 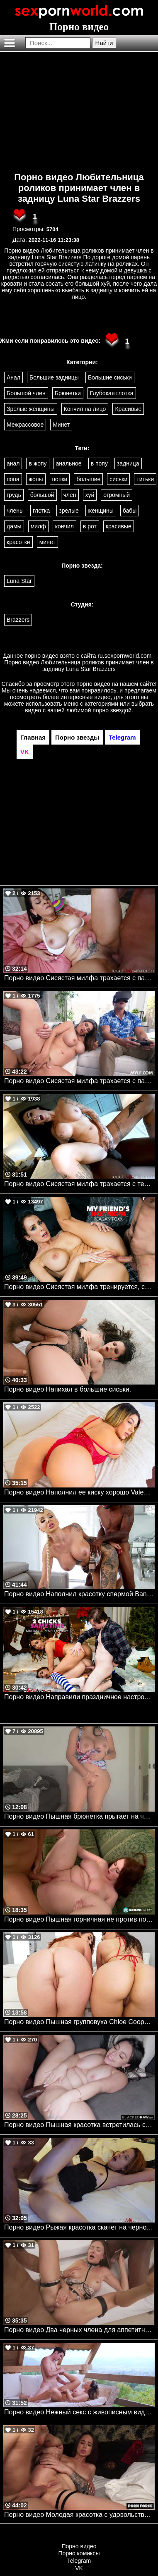 What do you see at coordinates (79, 2568) in the screenshot?
I see `VK` at bounding box center [79, 2568].